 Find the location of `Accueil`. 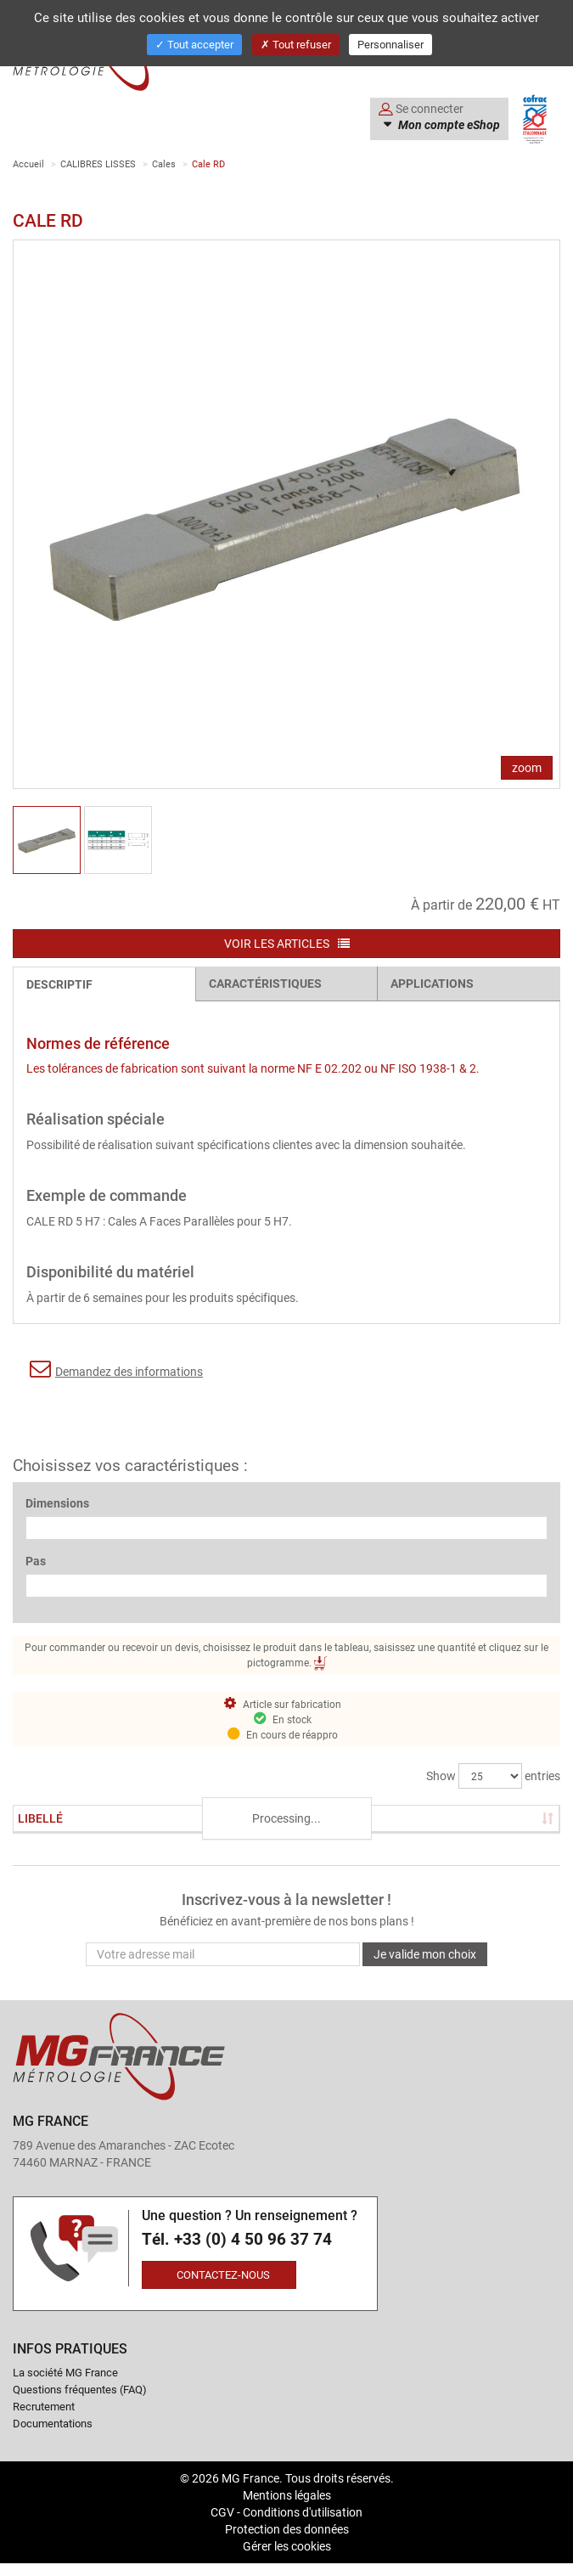

Accueil is located at coordinates (28, 163).